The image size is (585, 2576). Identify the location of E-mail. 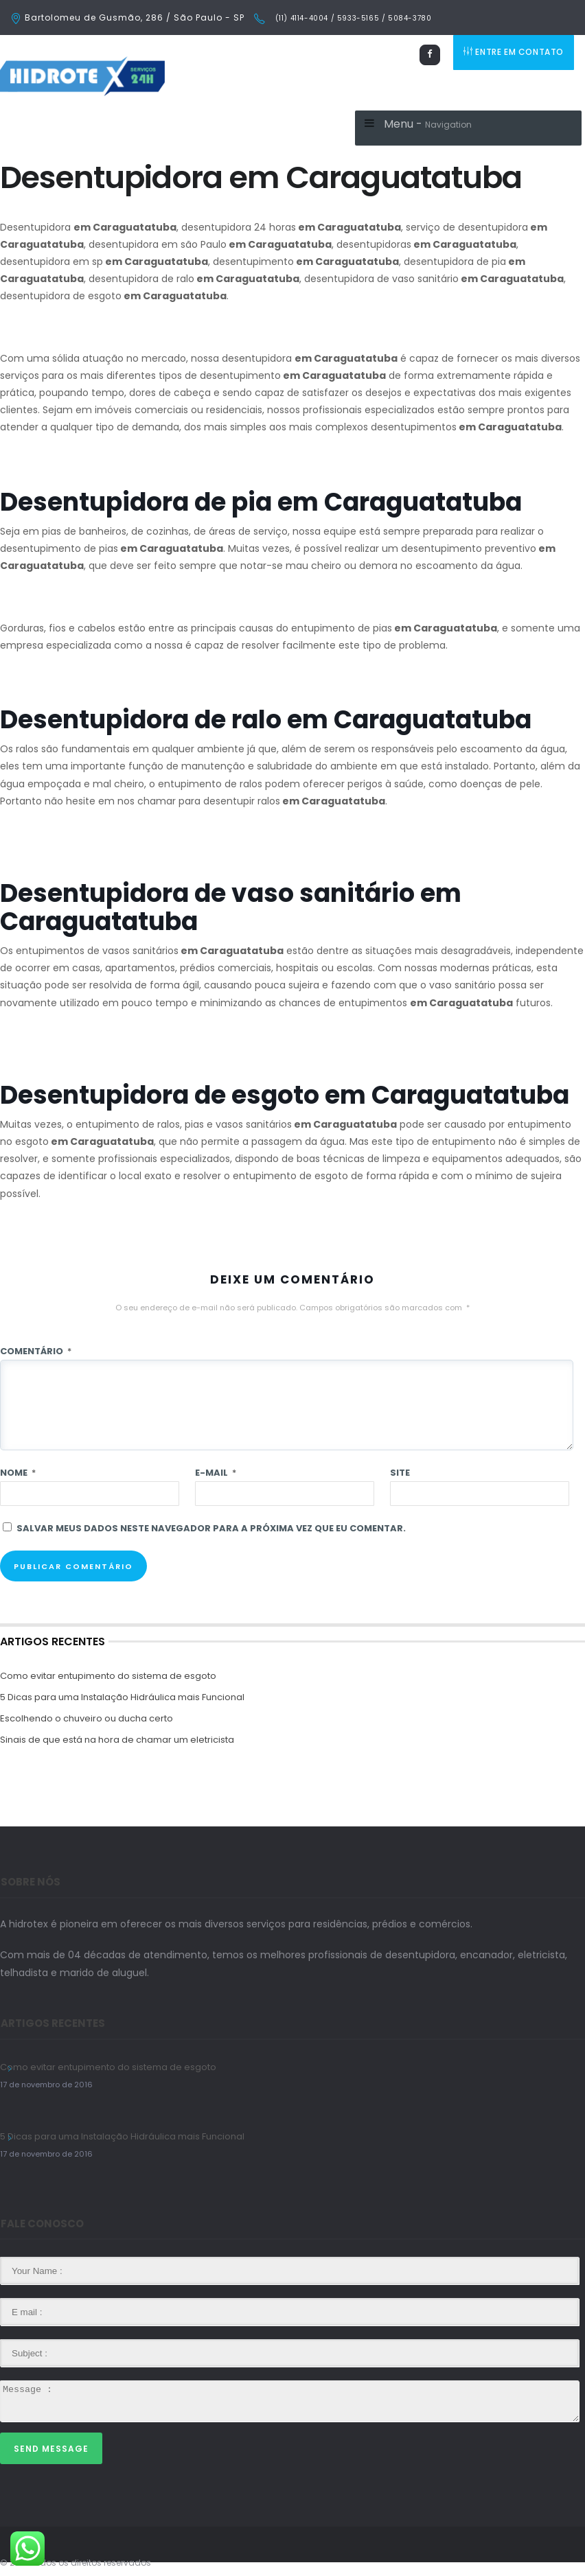
(215, 1472).